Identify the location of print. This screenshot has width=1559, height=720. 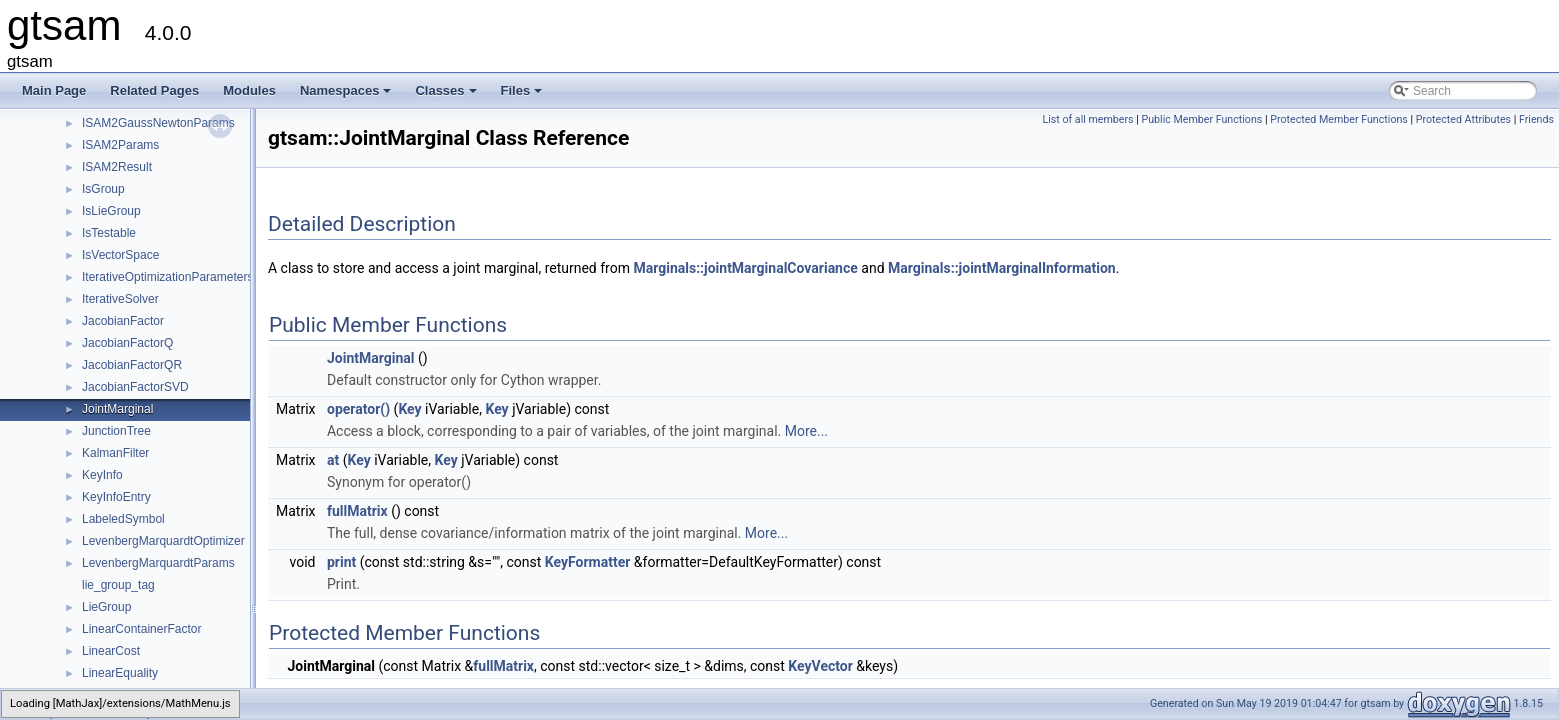
(341, 562).